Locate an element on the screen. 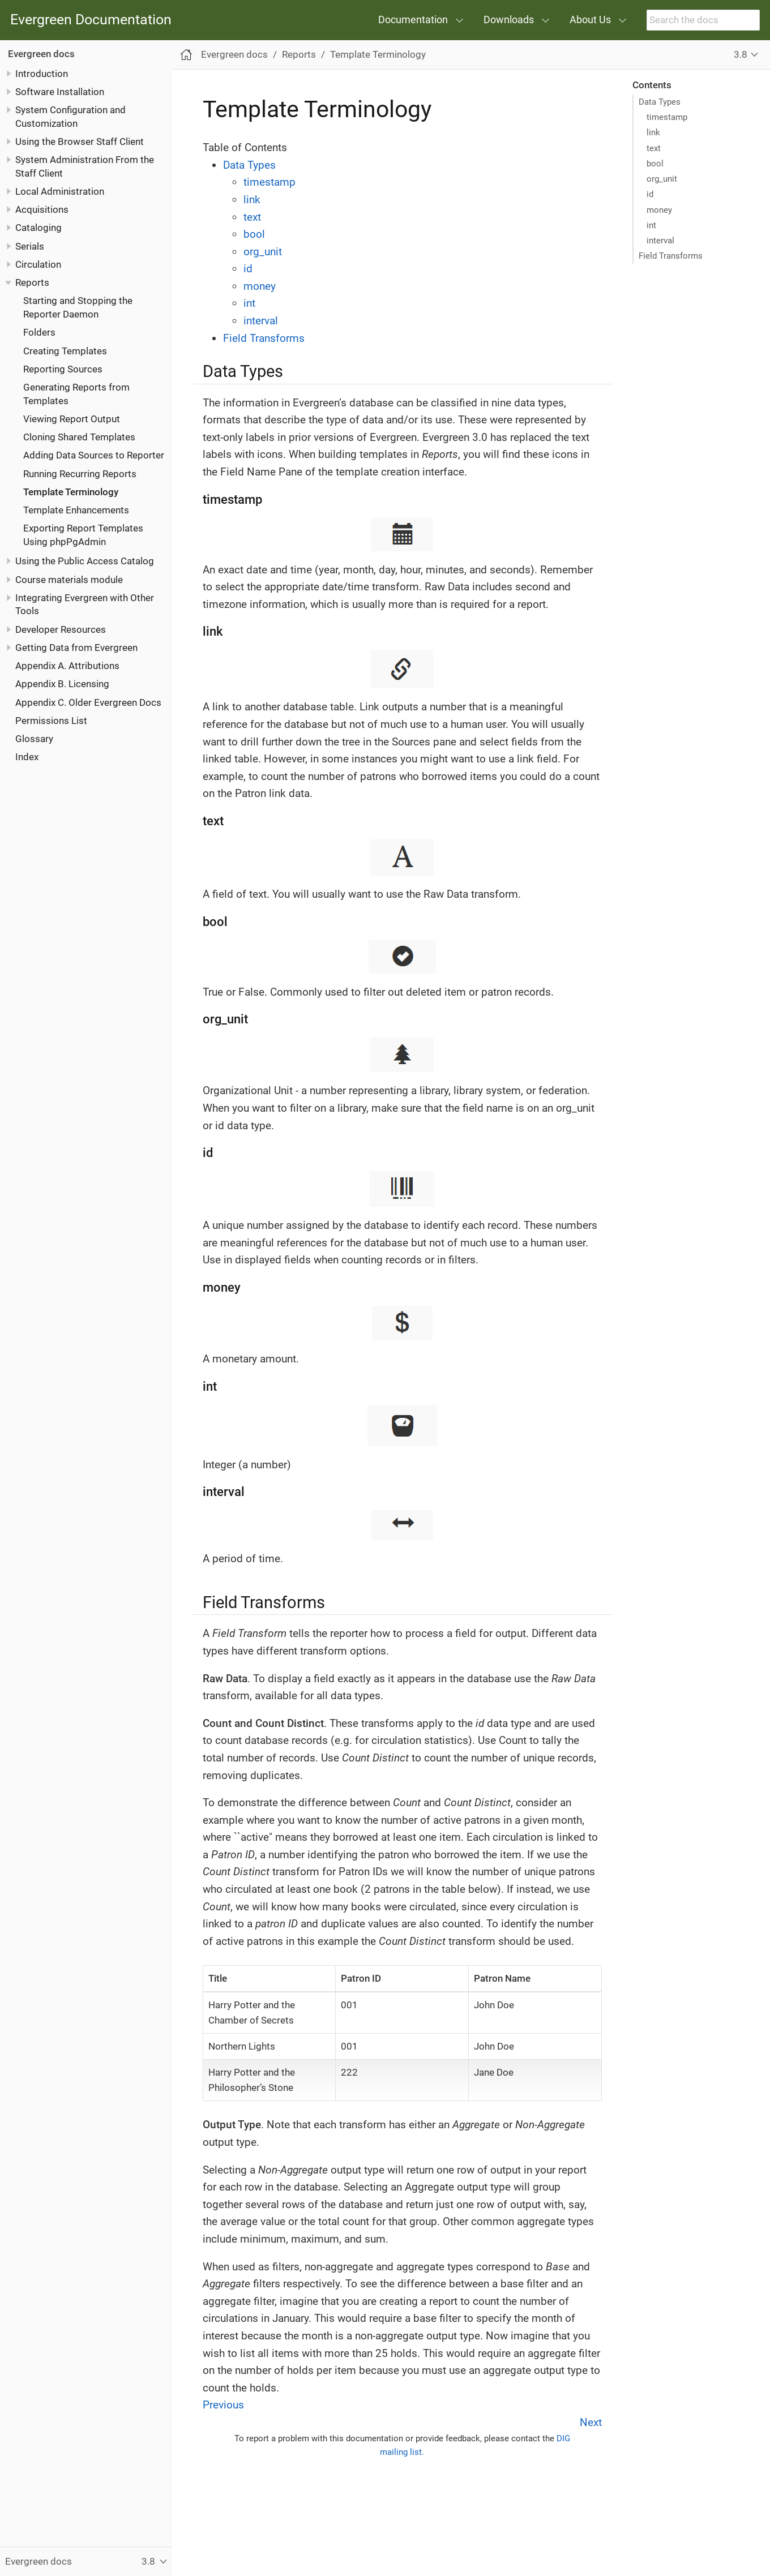 This screenshot has height=2576, width=770. Reports is located at coordinates (32, 282).